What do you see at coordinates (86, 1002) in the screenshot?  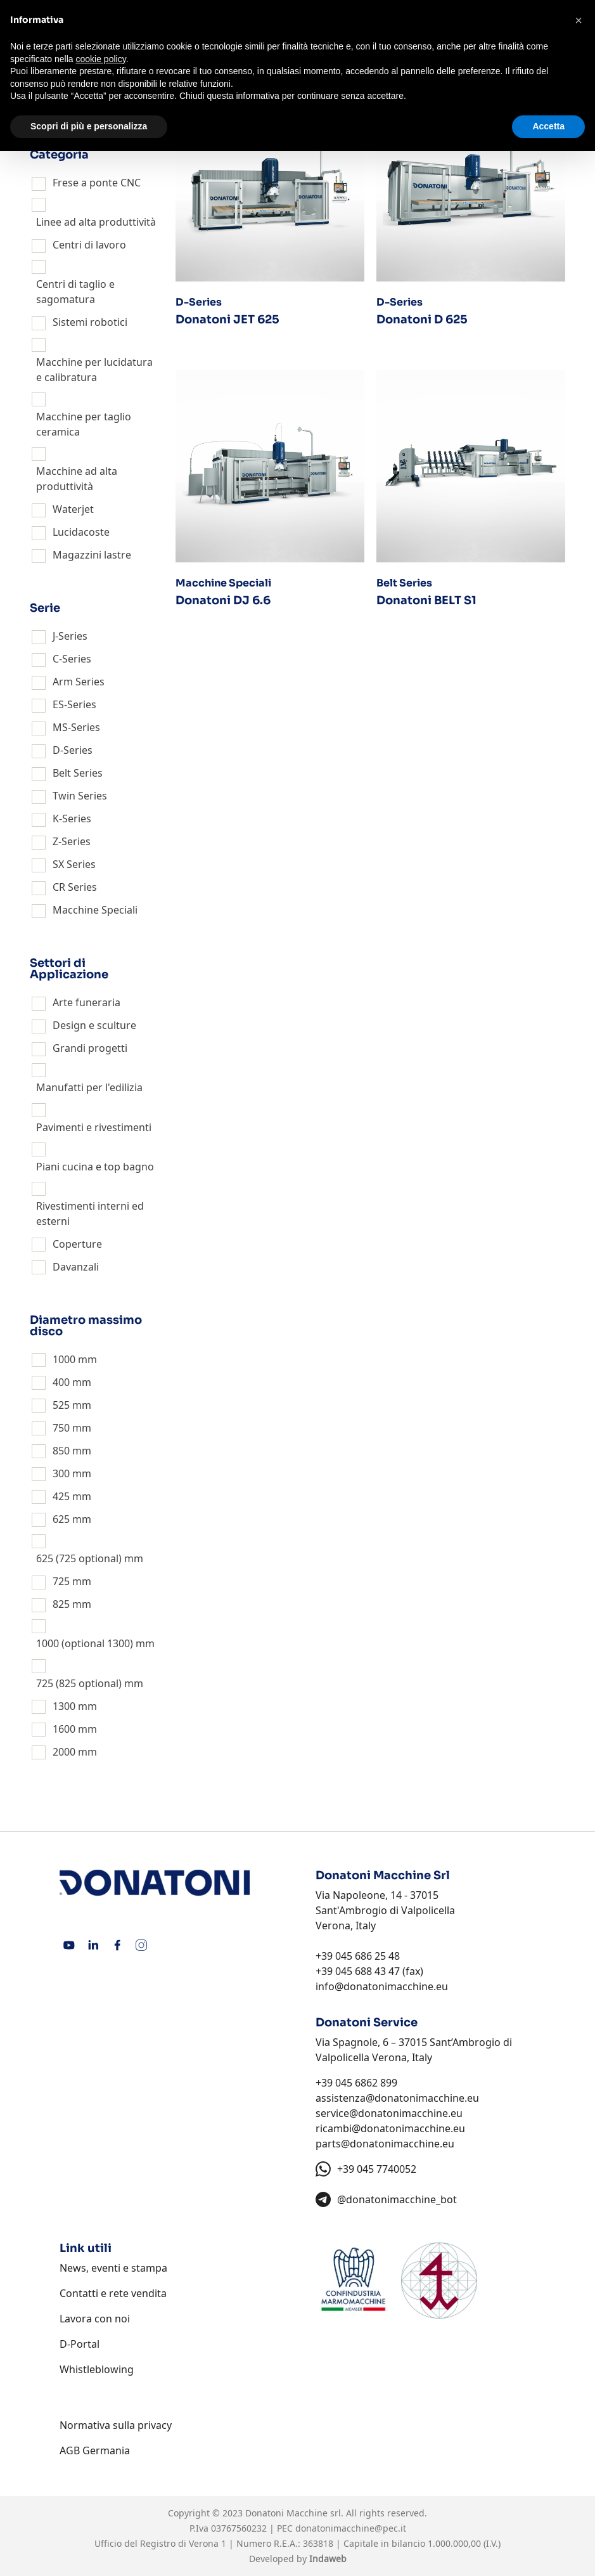 I see `Arte funeraria` at bounding box center [86, 1002].